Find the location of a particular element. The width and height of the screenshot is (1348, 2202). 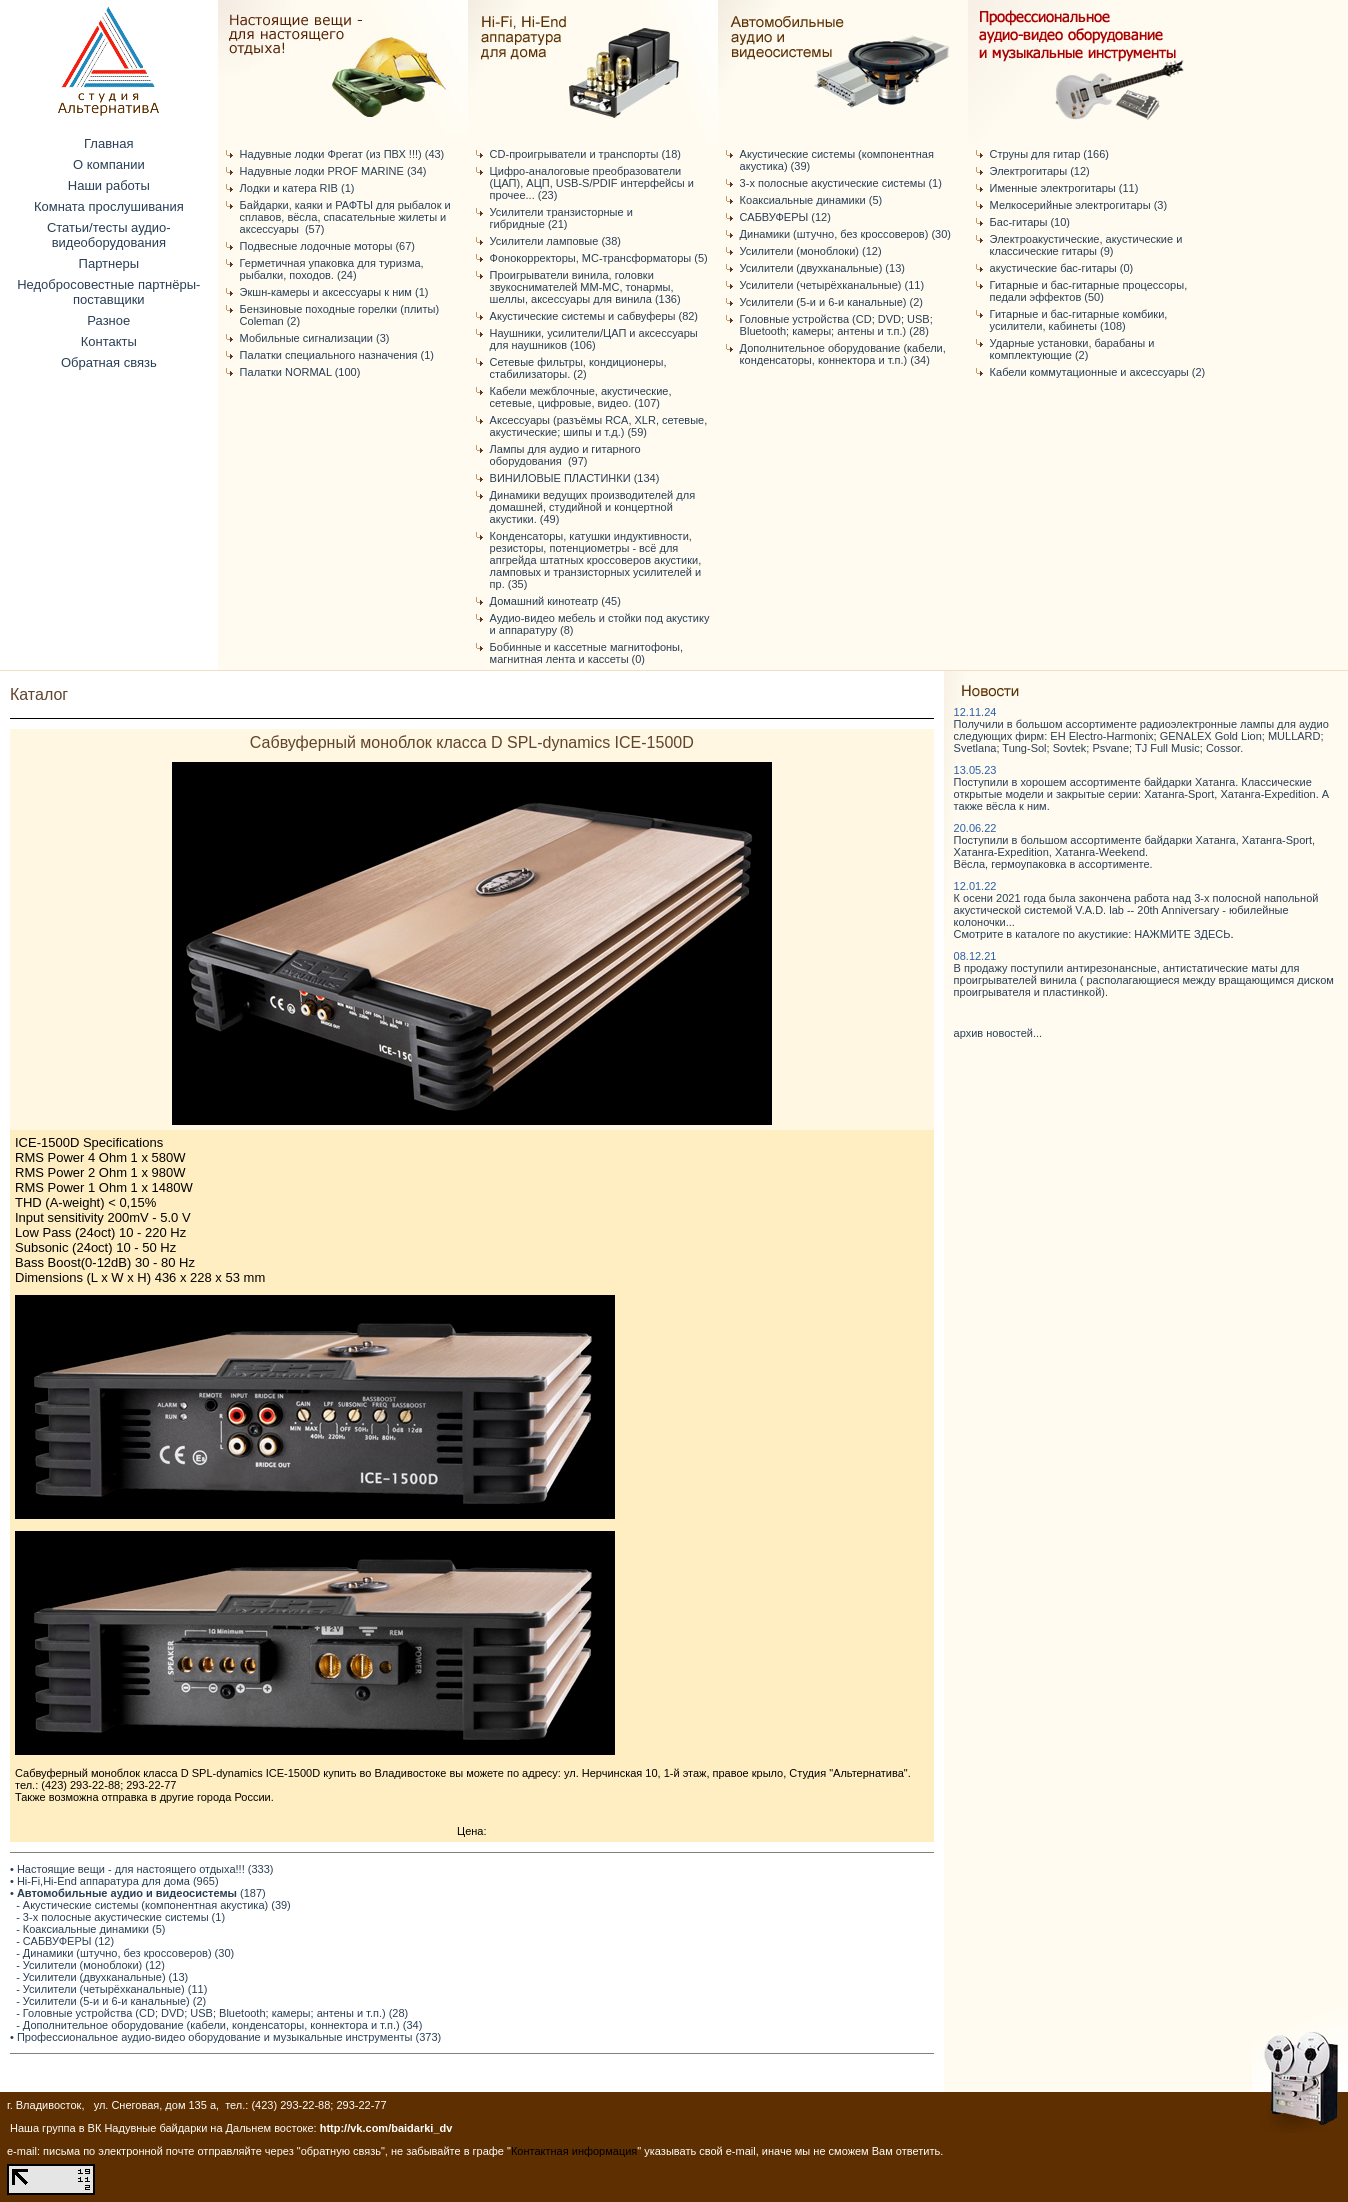

Усилители (двухканальные) (13) is located at coordinates (822, 268).